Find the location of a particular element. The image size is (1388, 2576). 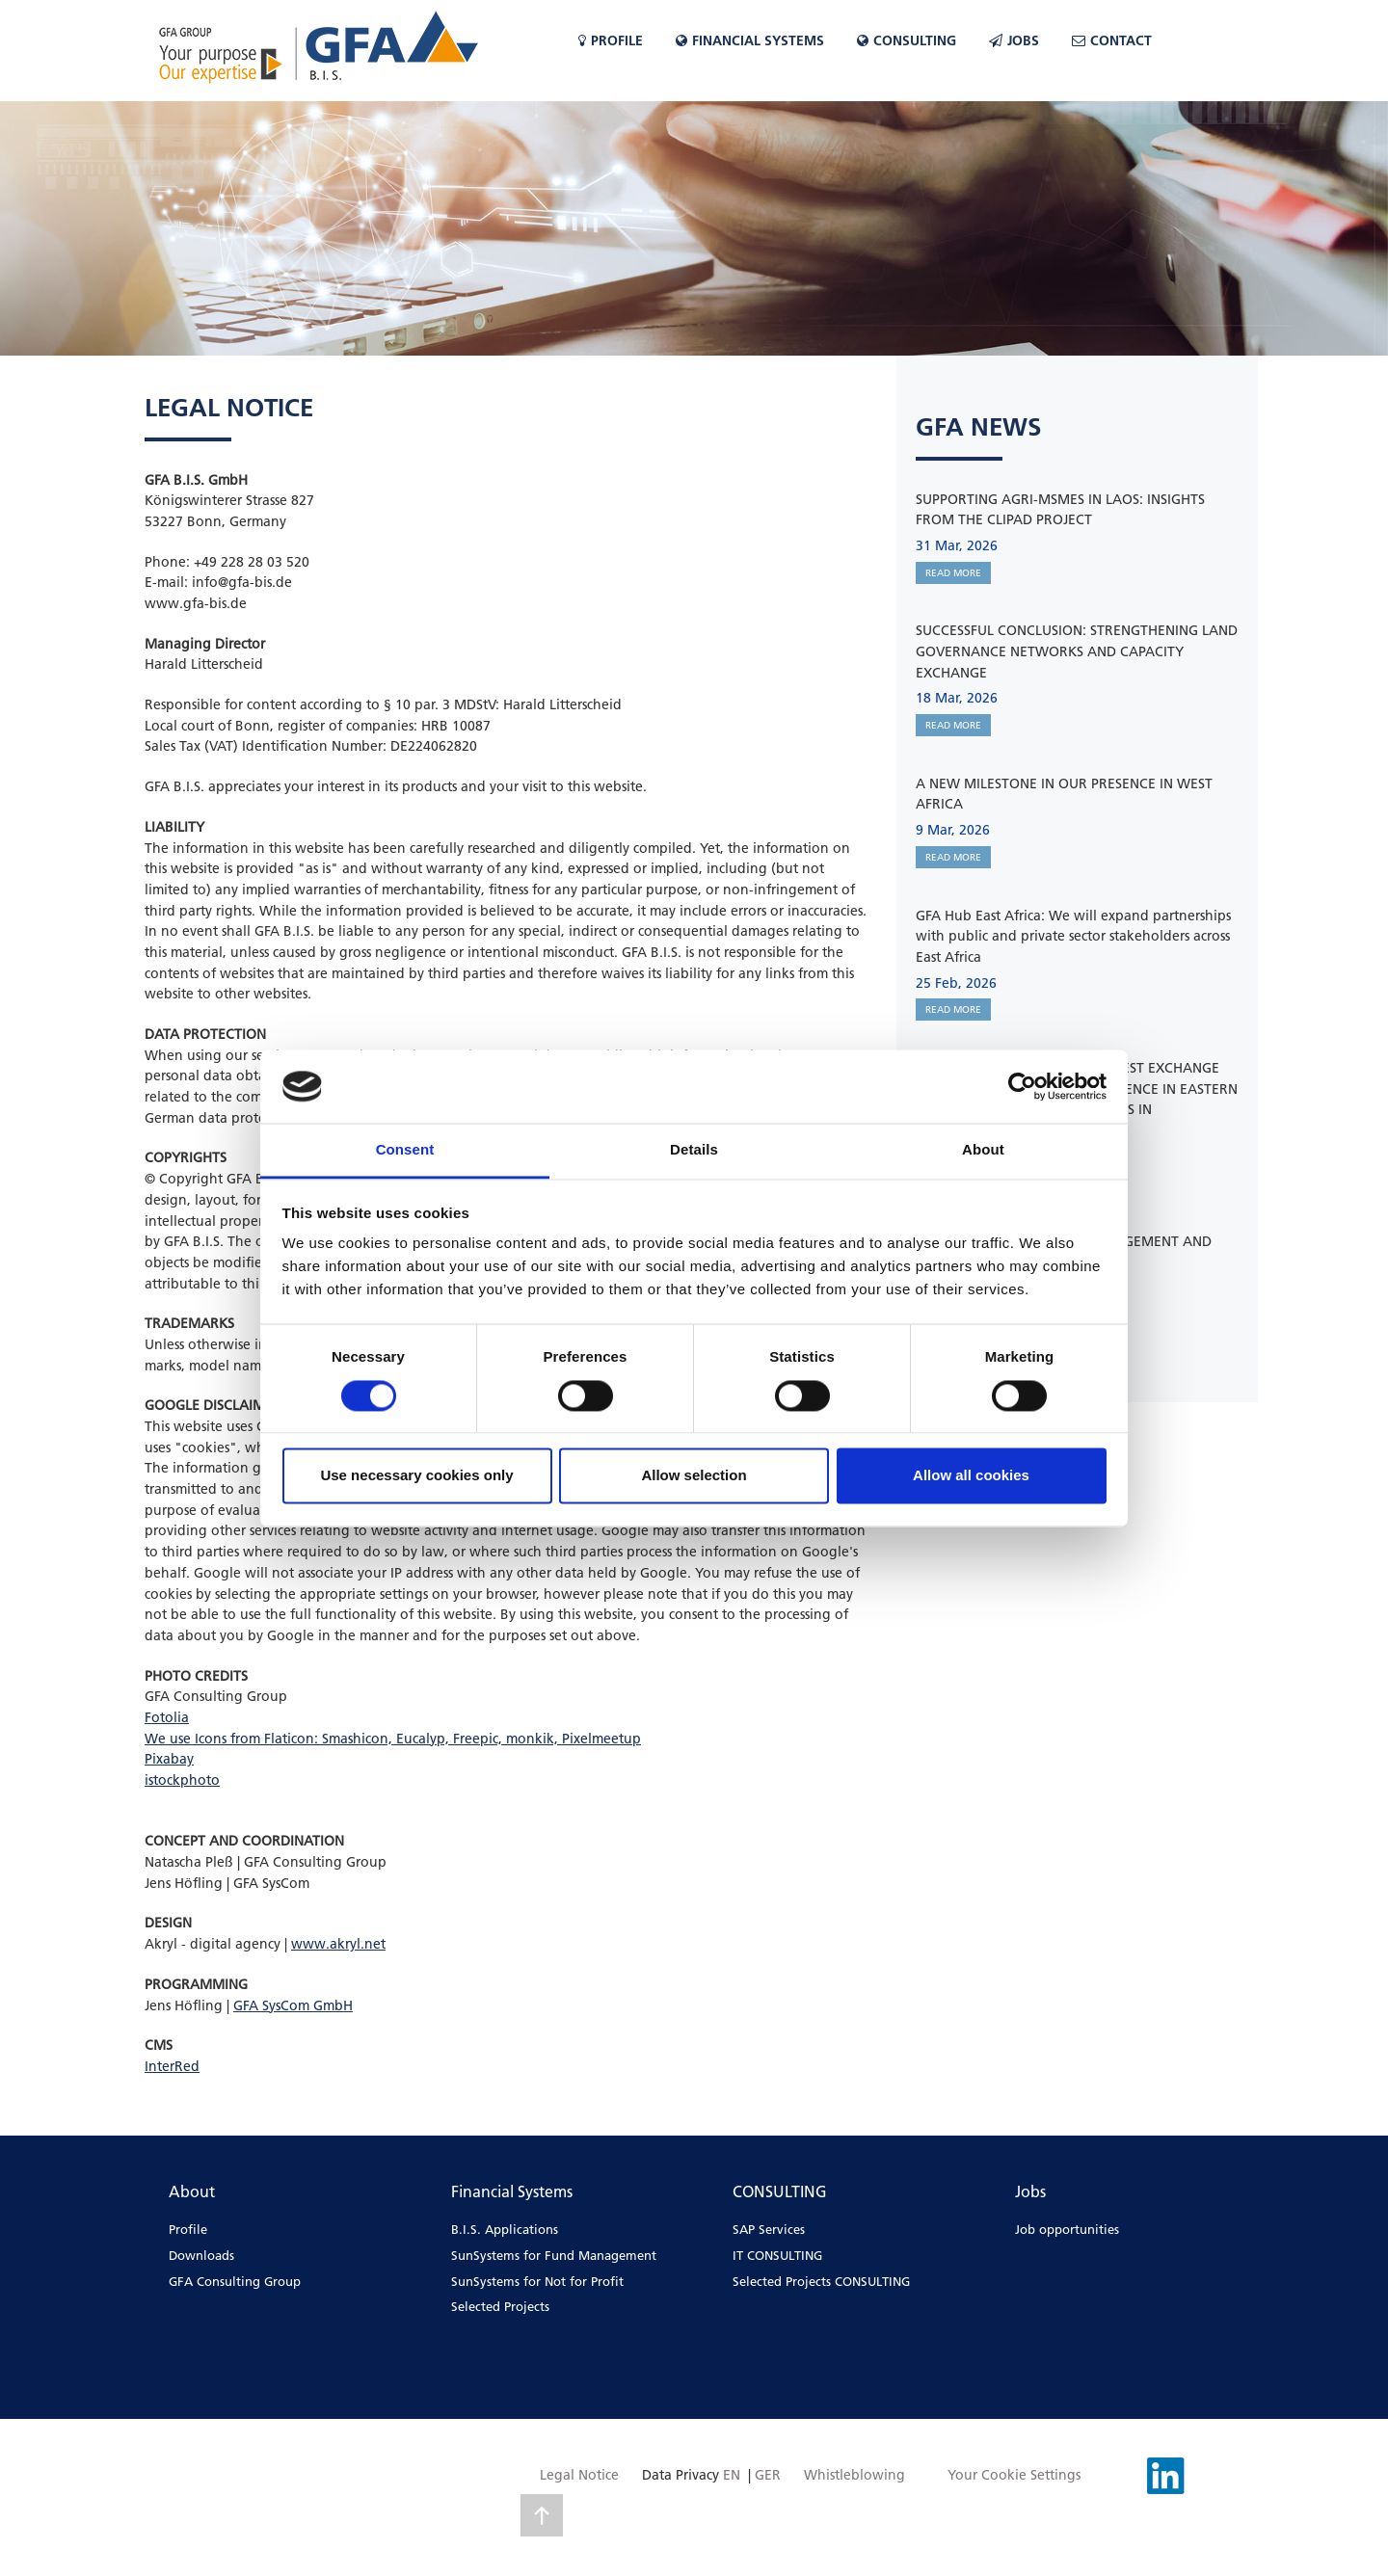

Allow selection is located at coordinates (693, 1476).